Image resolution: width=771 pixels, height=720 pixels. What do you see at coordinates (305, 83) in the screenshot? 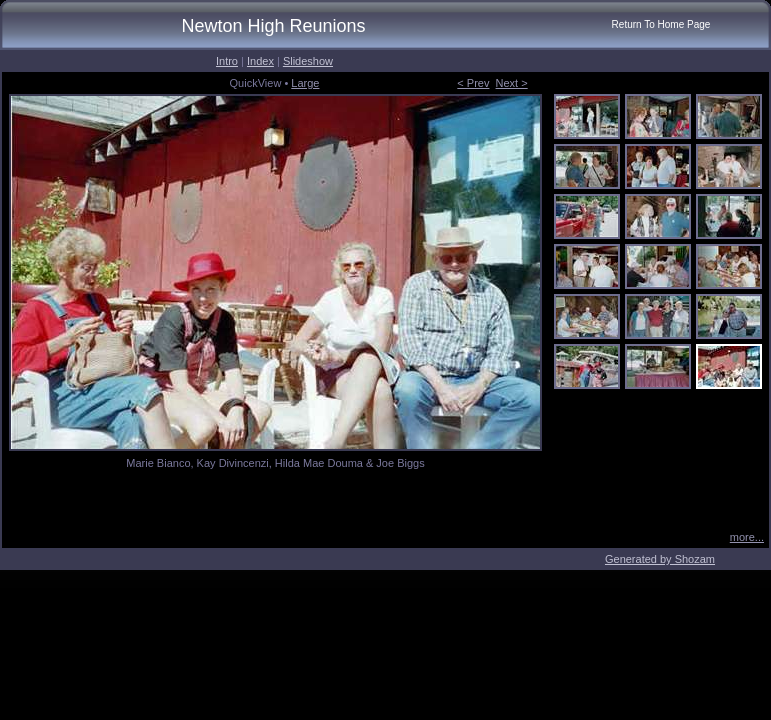
I see `Large` at bounding box center [305, 83].